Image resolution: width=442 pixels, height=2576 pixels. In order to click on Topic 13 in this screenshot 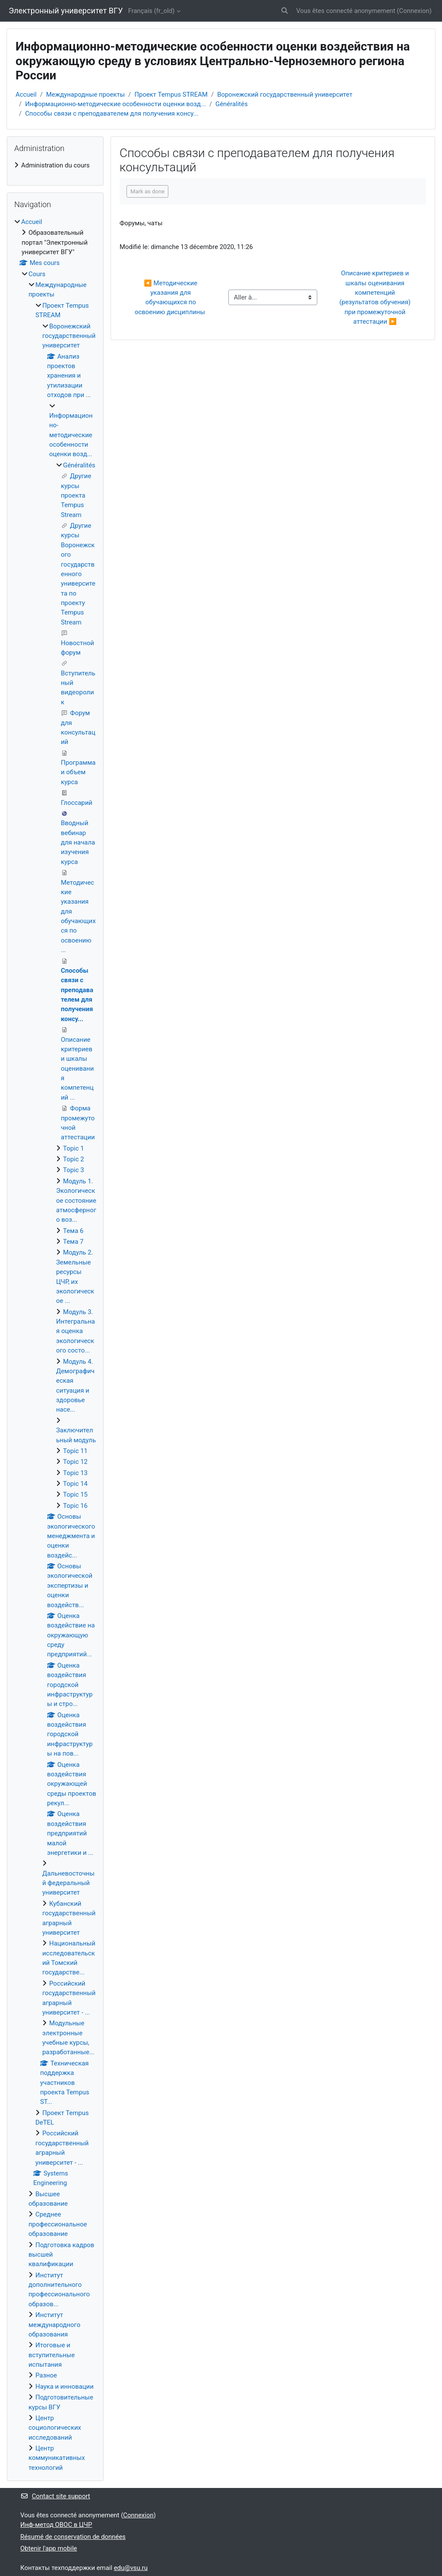, I will do `click(75, 1473)`.